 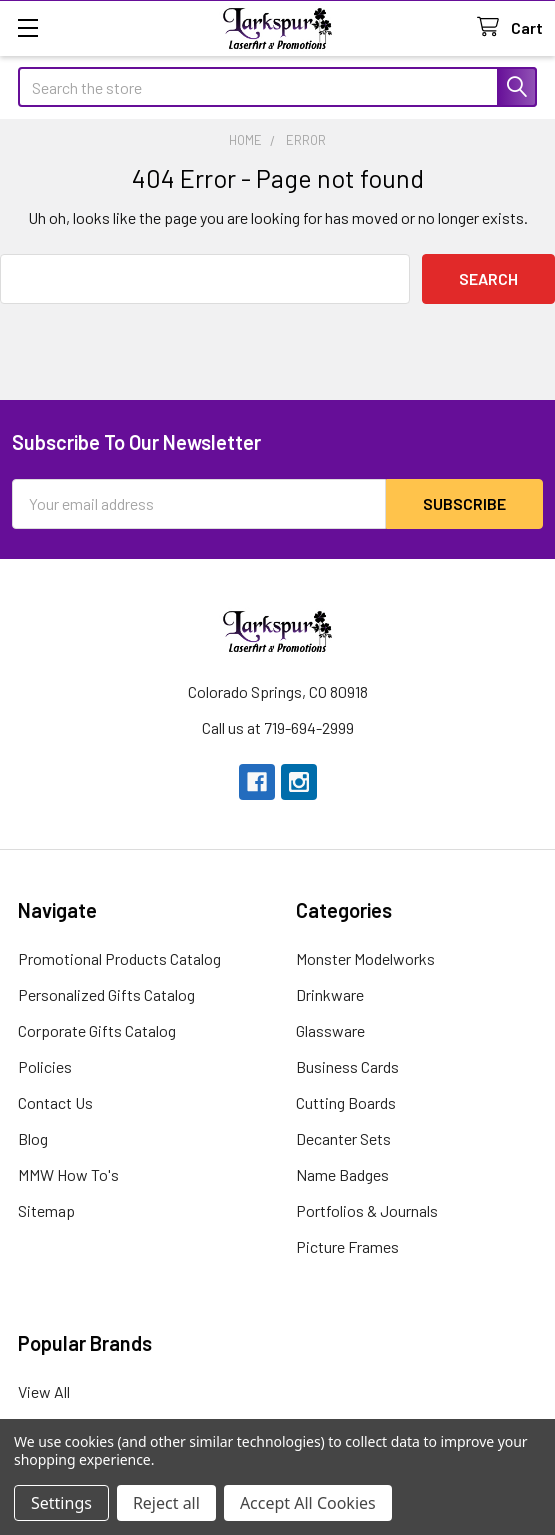 I want to click on Business Cards, so click(x=347, y=1066).